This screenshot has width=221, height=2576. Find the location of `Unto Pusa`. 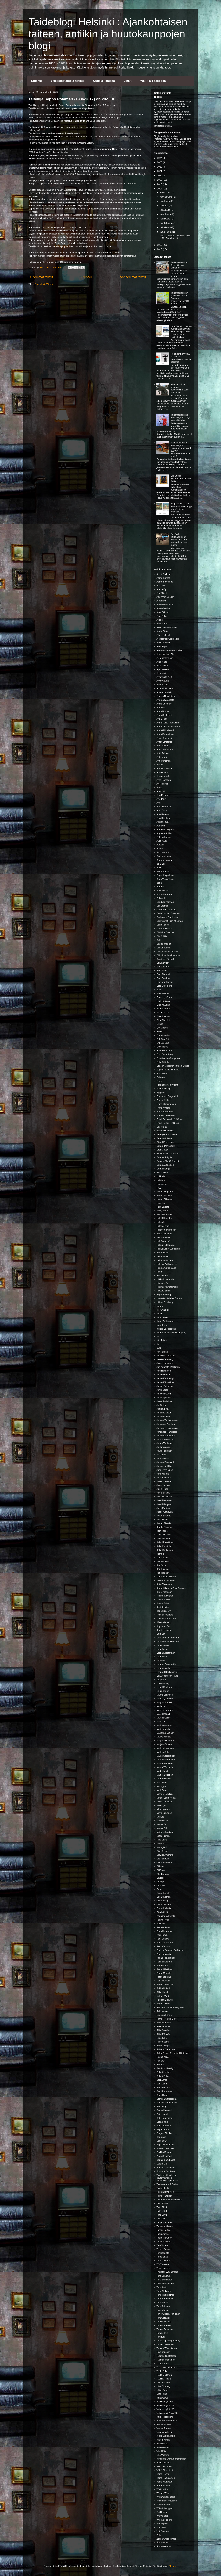

Unto Pusa is located at coordinates (161, 2394).